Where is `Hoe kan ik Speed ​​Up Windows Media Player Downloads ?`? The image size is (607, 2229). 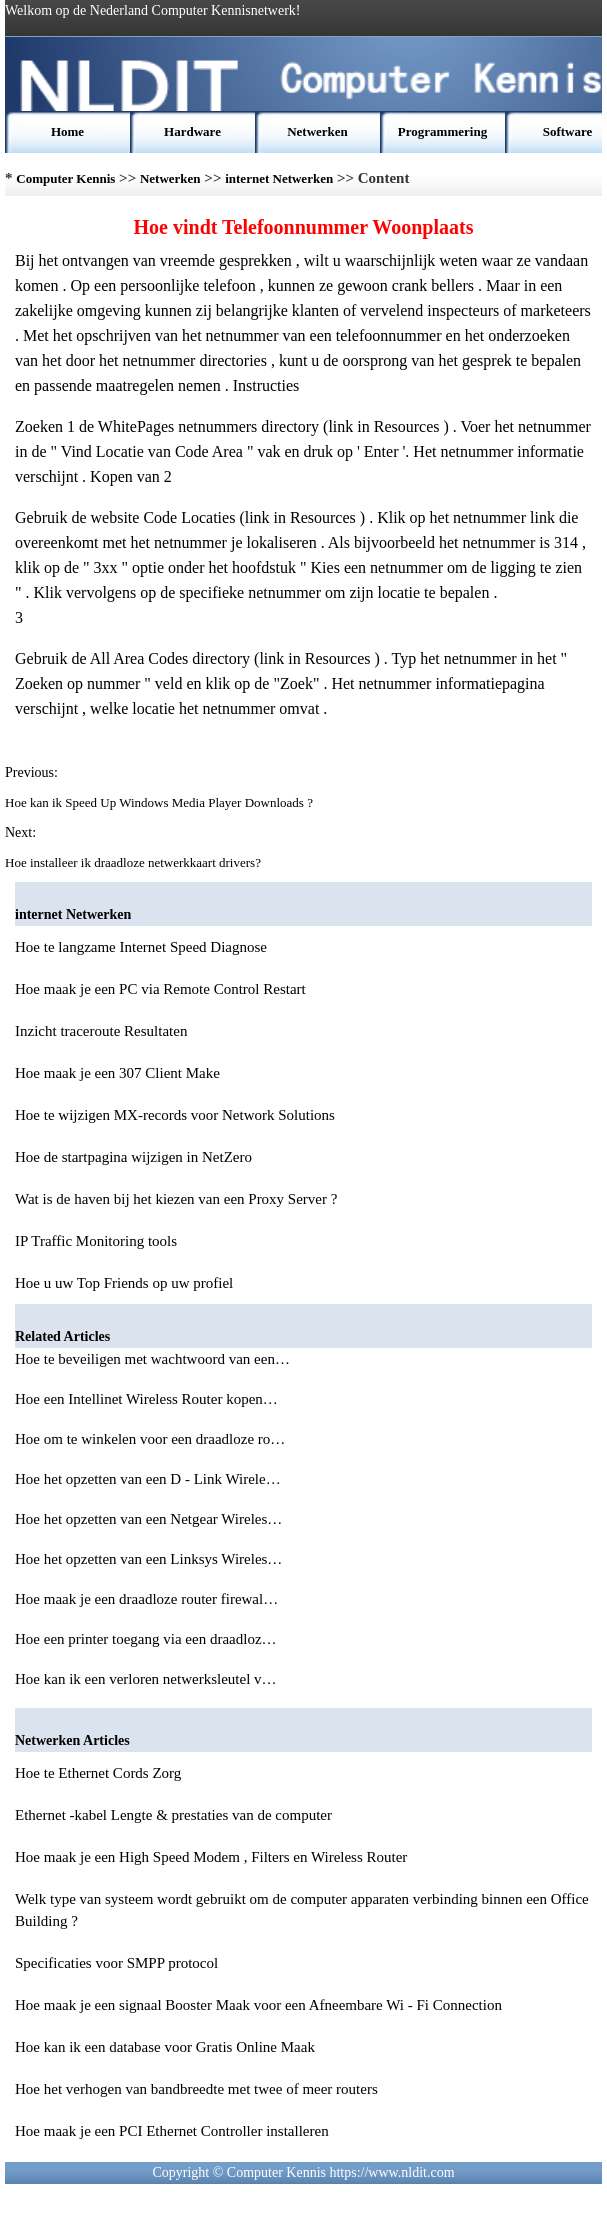
Hoe kan ik Speed ​​Up Windows Media Player Downloads ? is located at coordinates (160, 802).